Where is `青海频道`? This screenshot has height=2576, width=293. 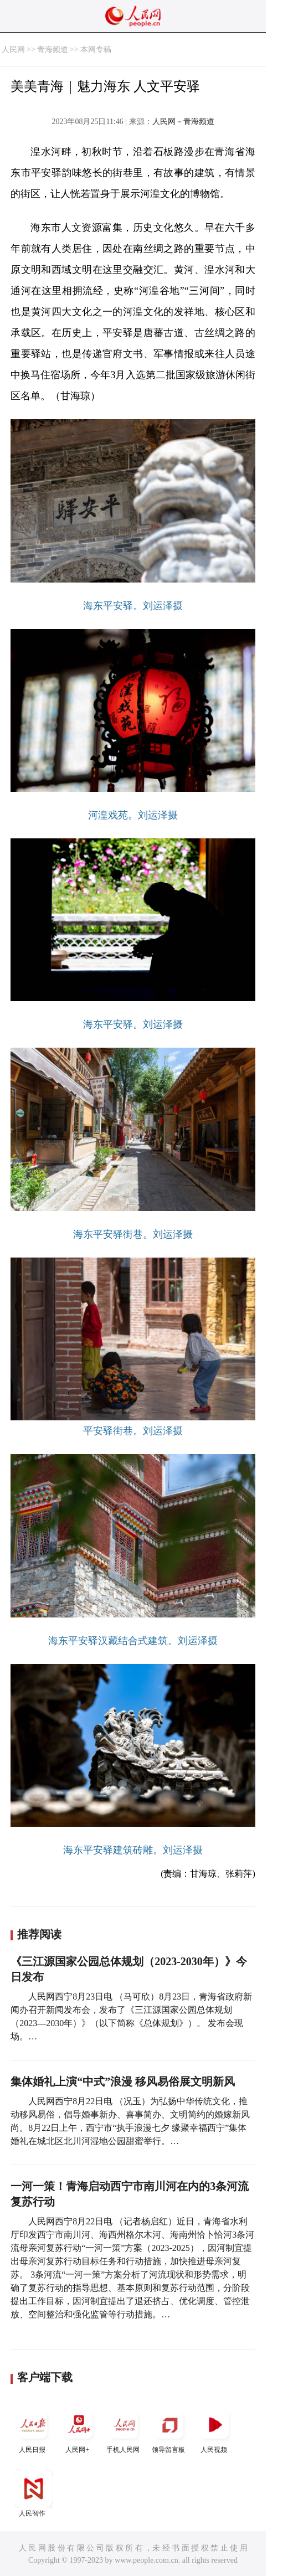
青海频道 is located at coordinates (52, 49).